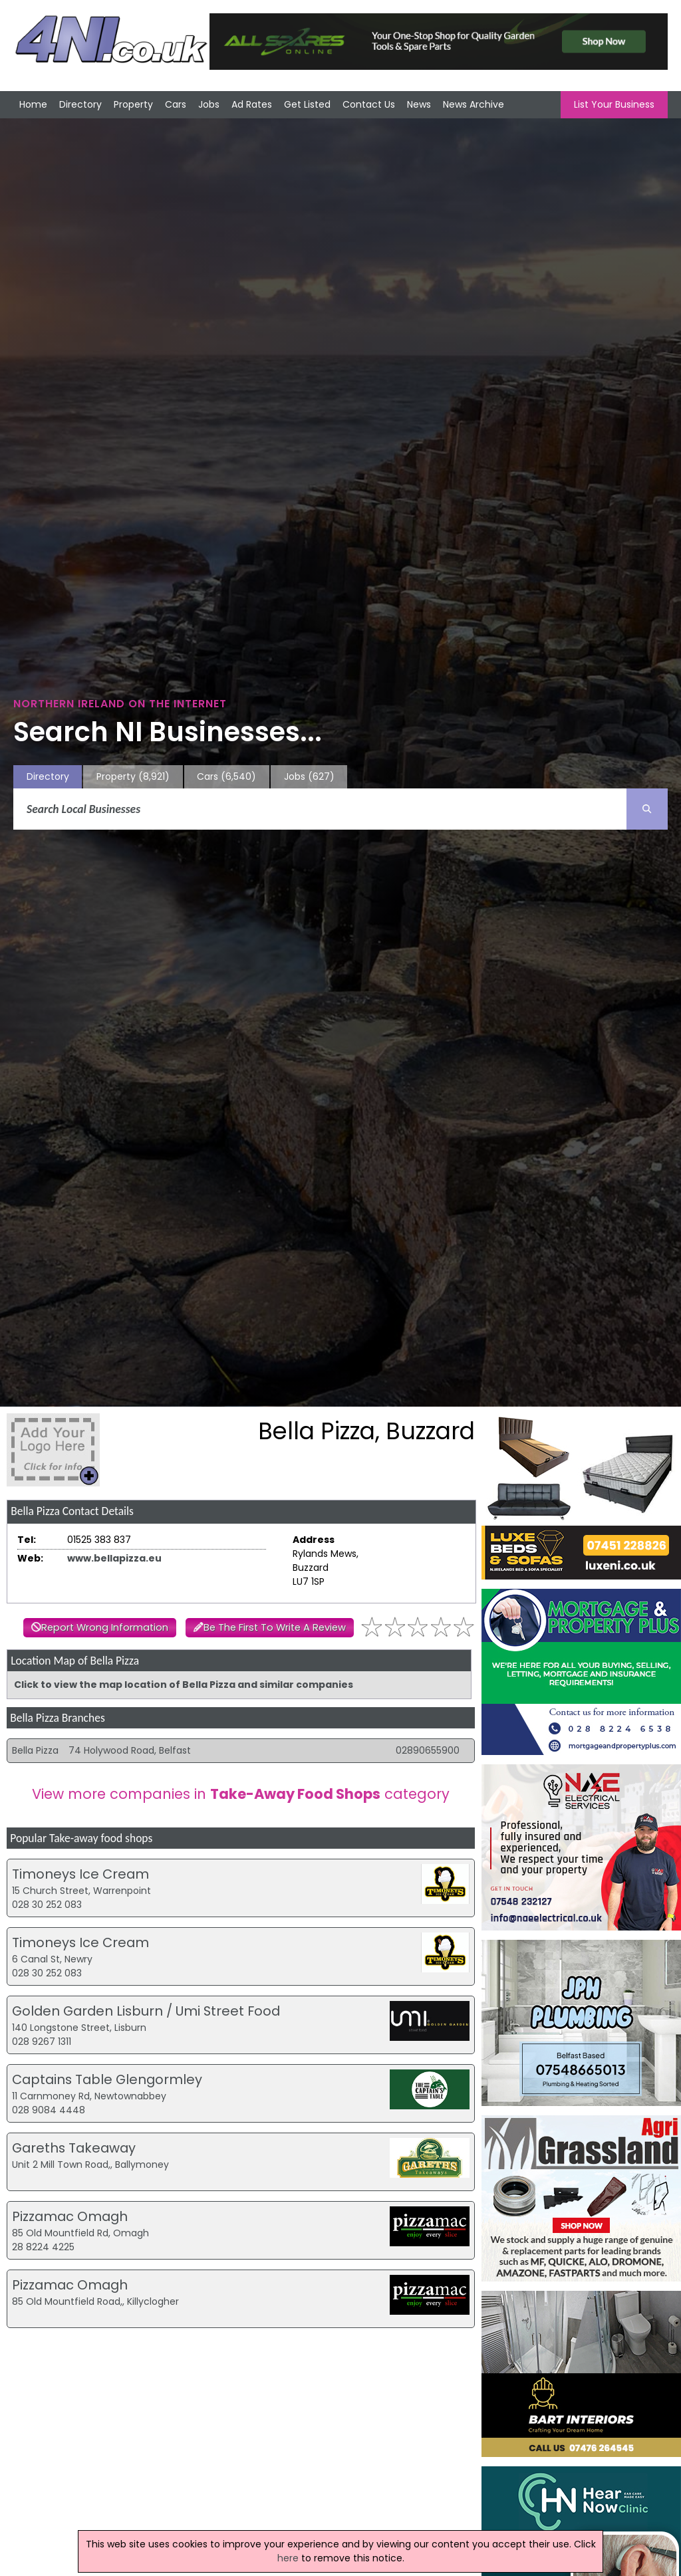 Image resolution: width=681 pixels, height=2576 pixels. Describe the element at coordinates (241, 1794) in the screenshot. I see `View more companies in category` at that location.